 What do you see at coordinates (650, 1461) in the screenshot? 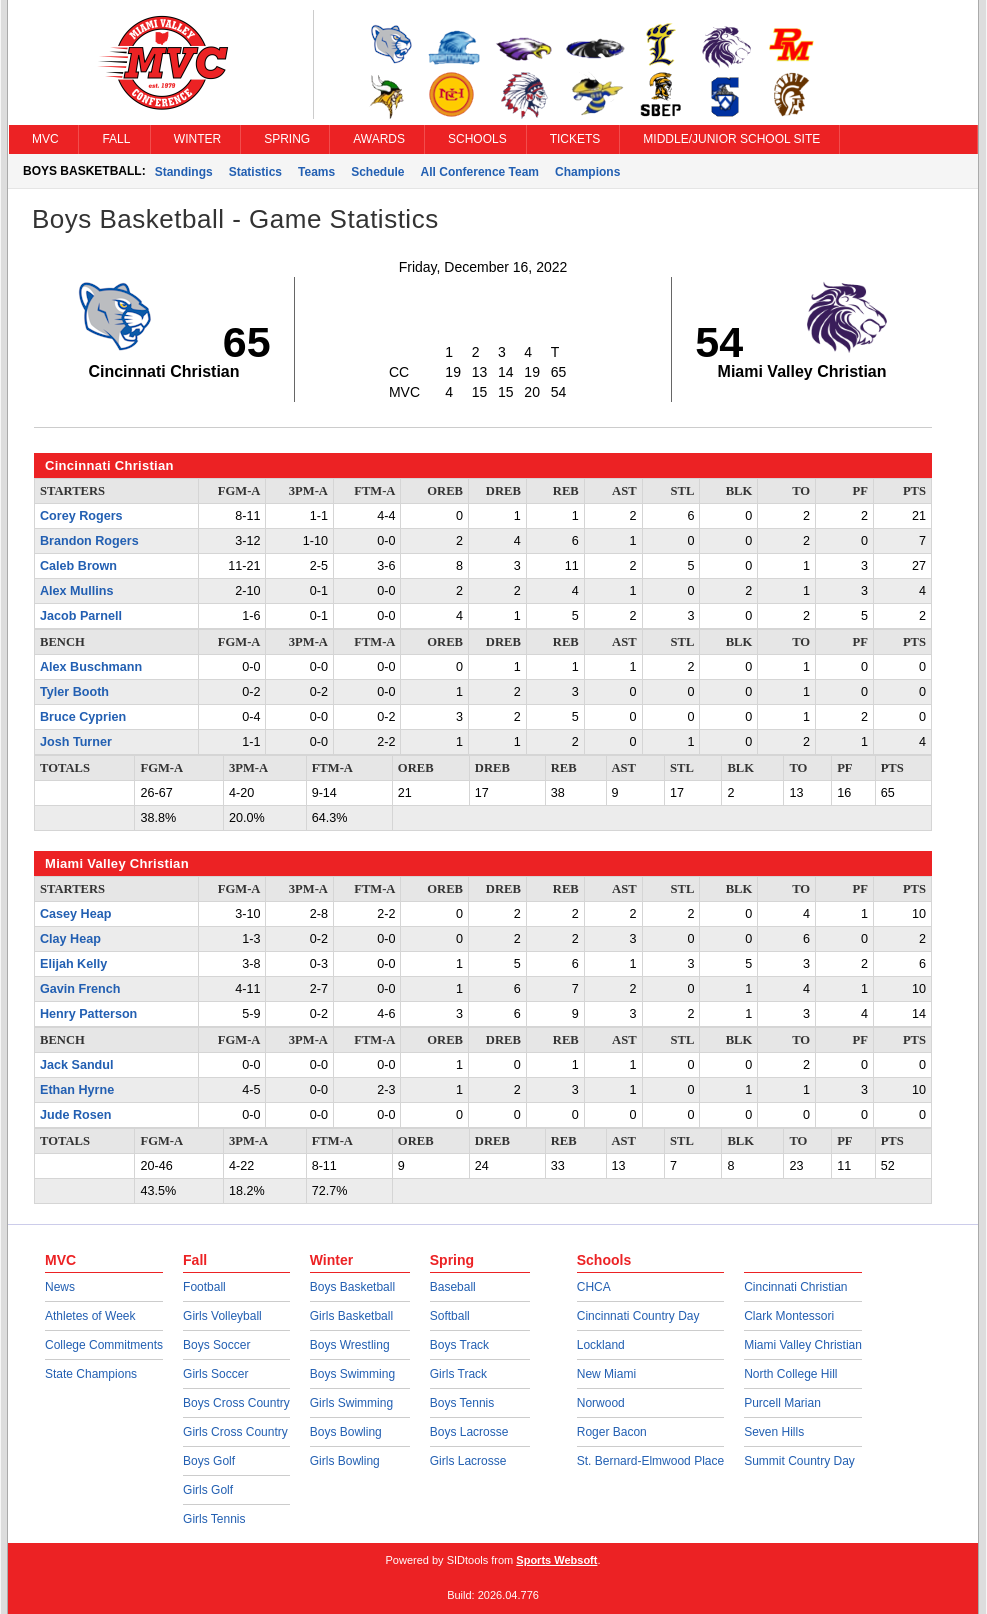
I see `St. Bernard-Elmwood Place` at bounding box center [650, 1461].